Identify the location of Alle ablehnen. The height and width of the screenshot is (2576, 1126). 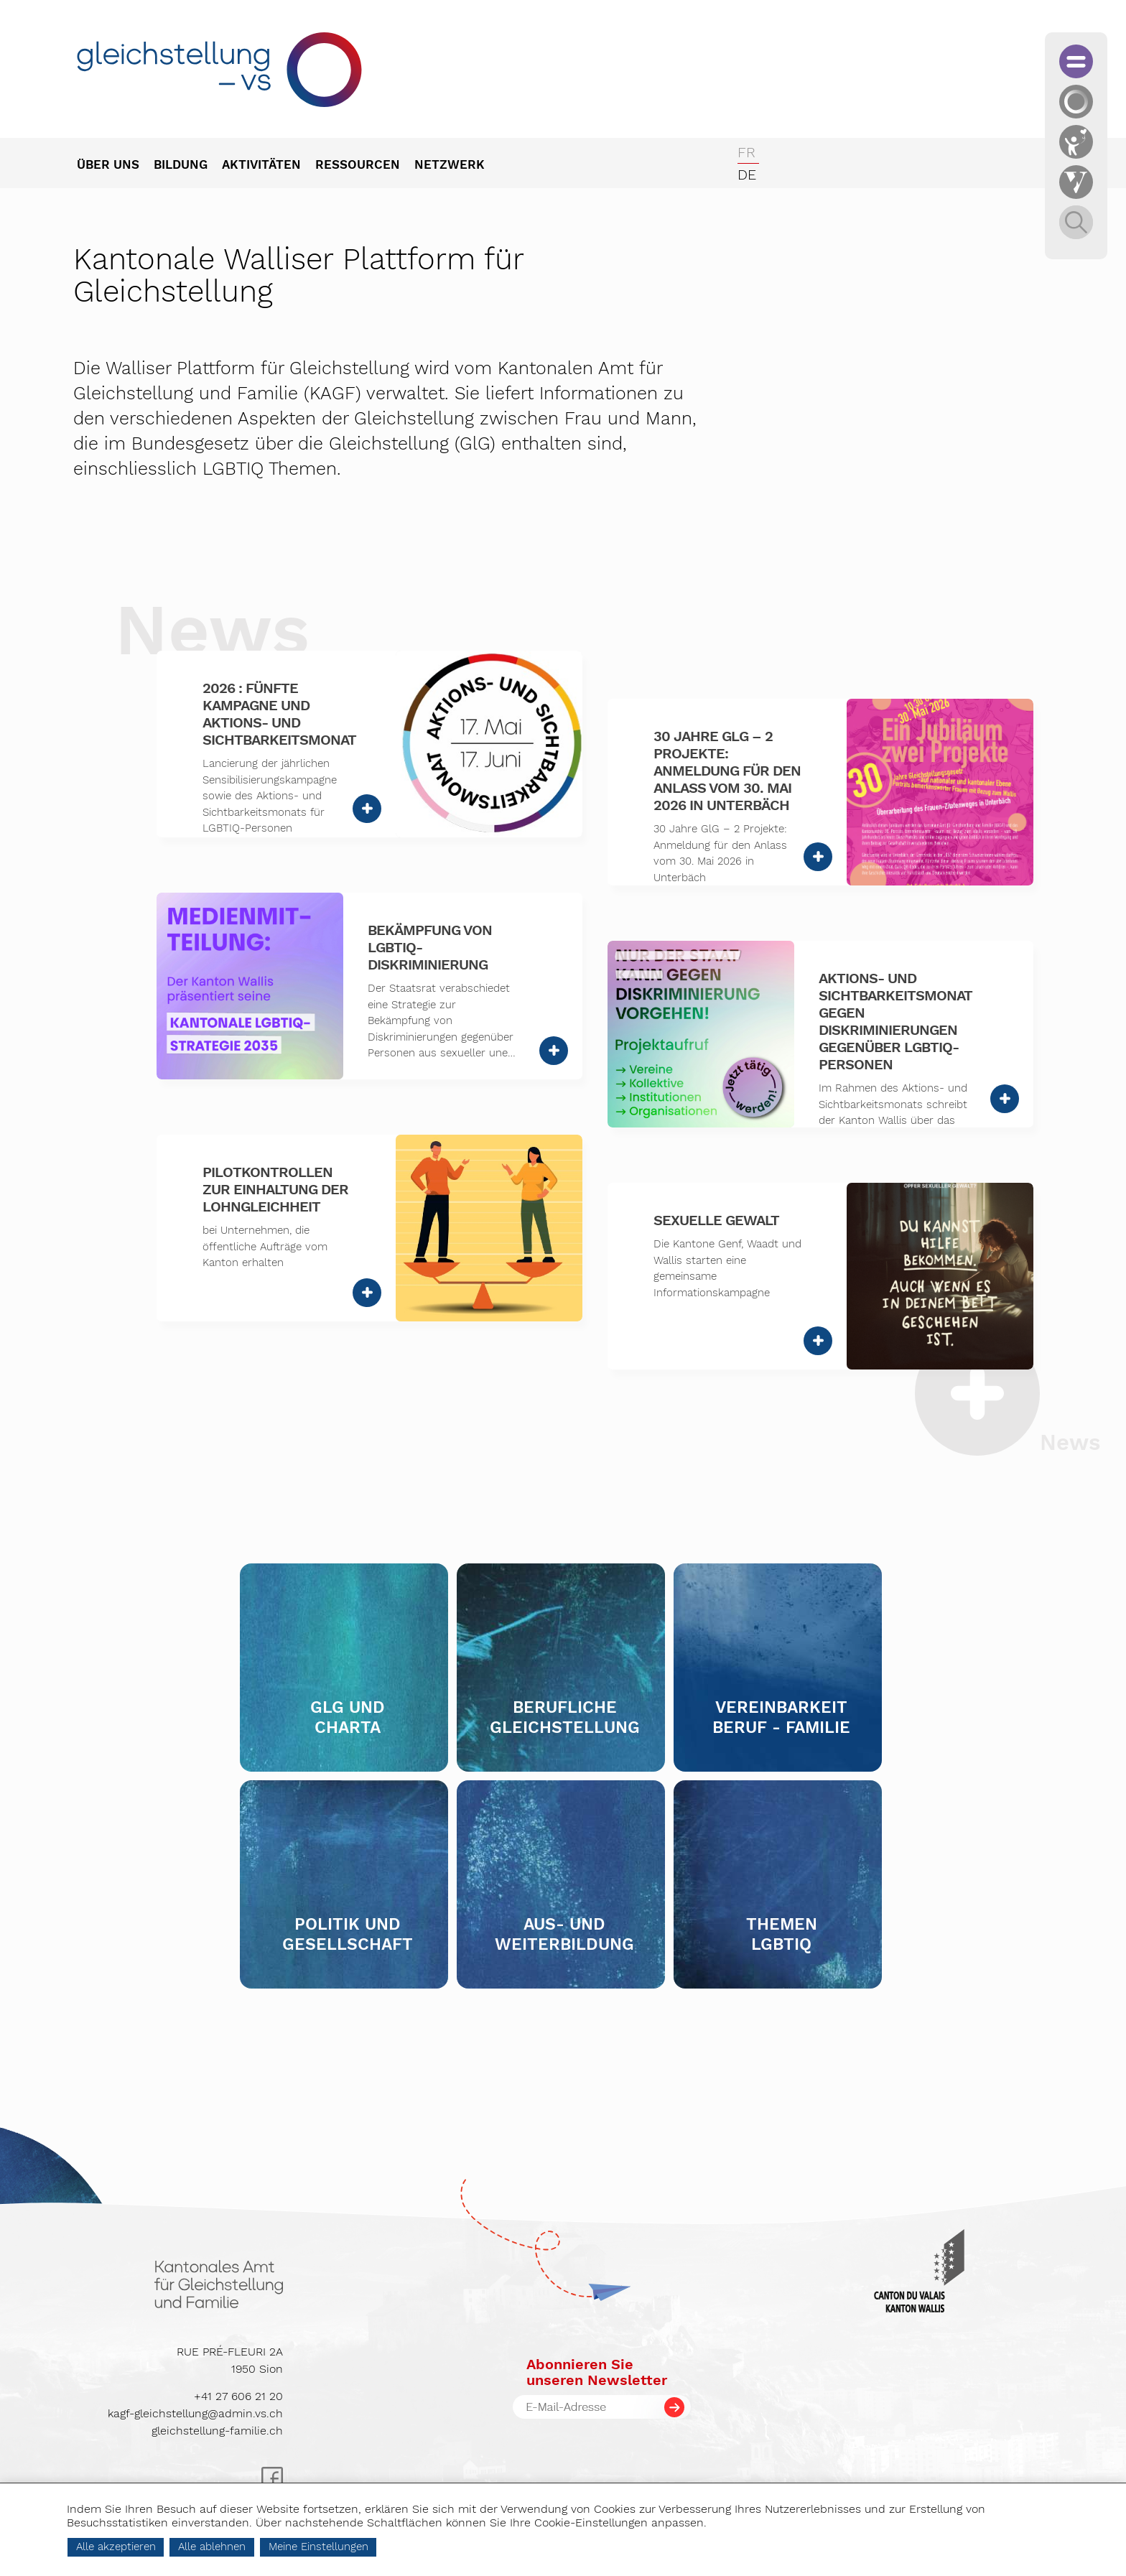
(248, 2546).